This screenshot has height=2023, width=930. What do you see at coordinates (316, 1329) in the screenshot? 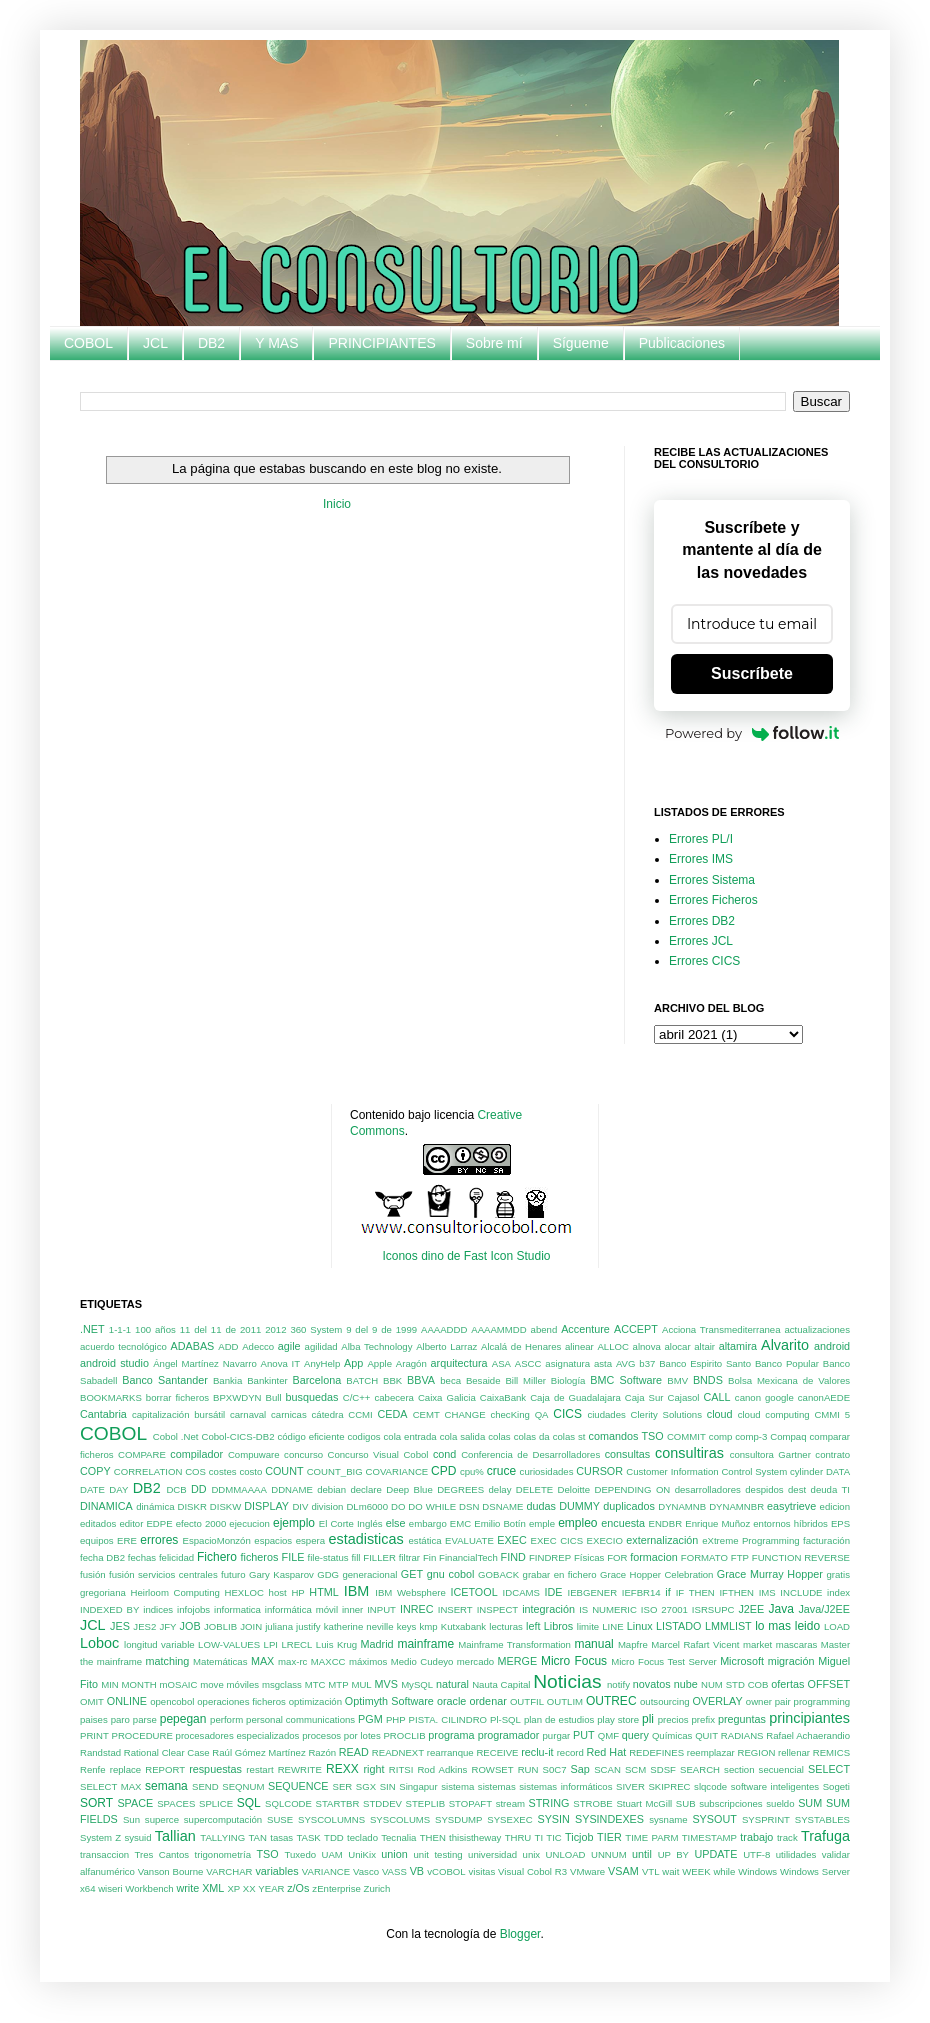
I see `360 System` at bounding box center [316, 1329].